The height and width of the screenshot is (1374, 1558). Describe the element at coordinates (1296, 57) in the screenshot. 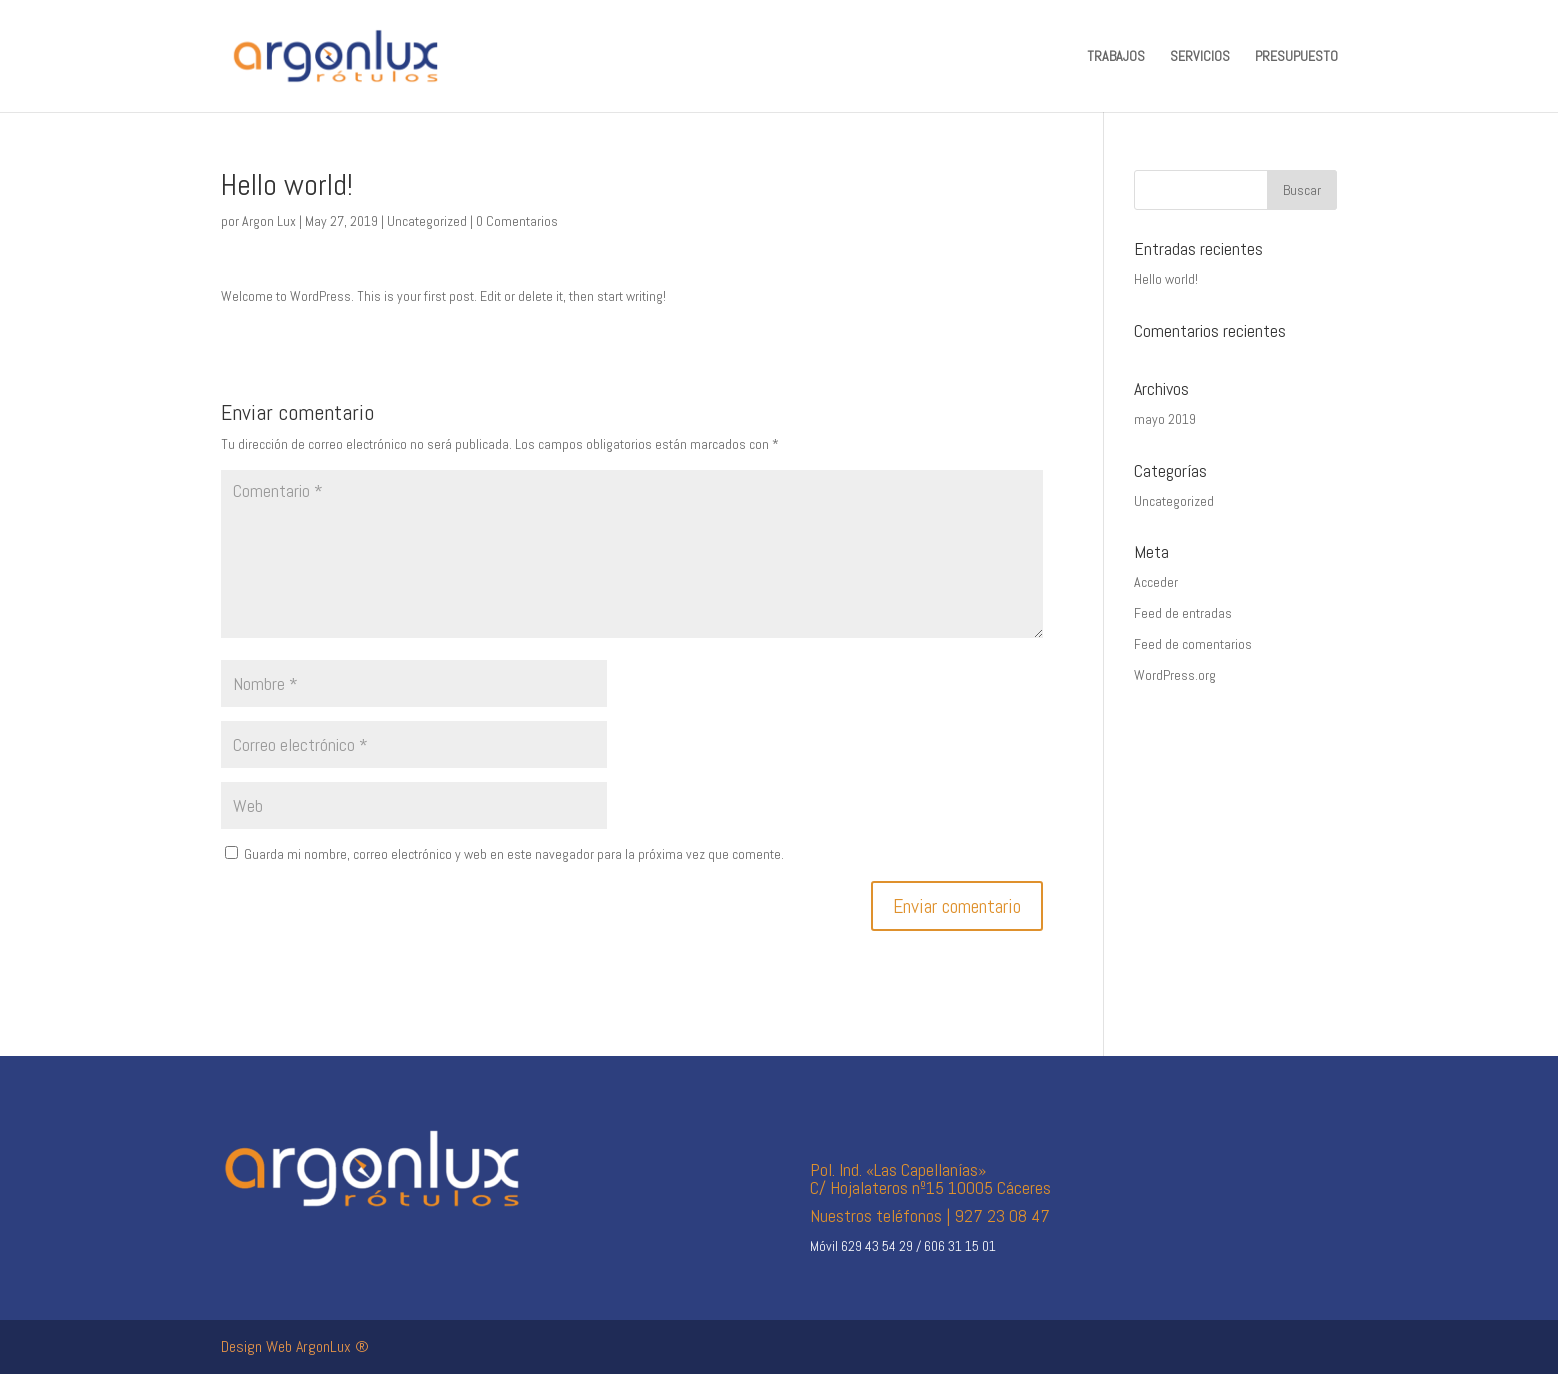

I see `PRESUPUESTO` at that location.